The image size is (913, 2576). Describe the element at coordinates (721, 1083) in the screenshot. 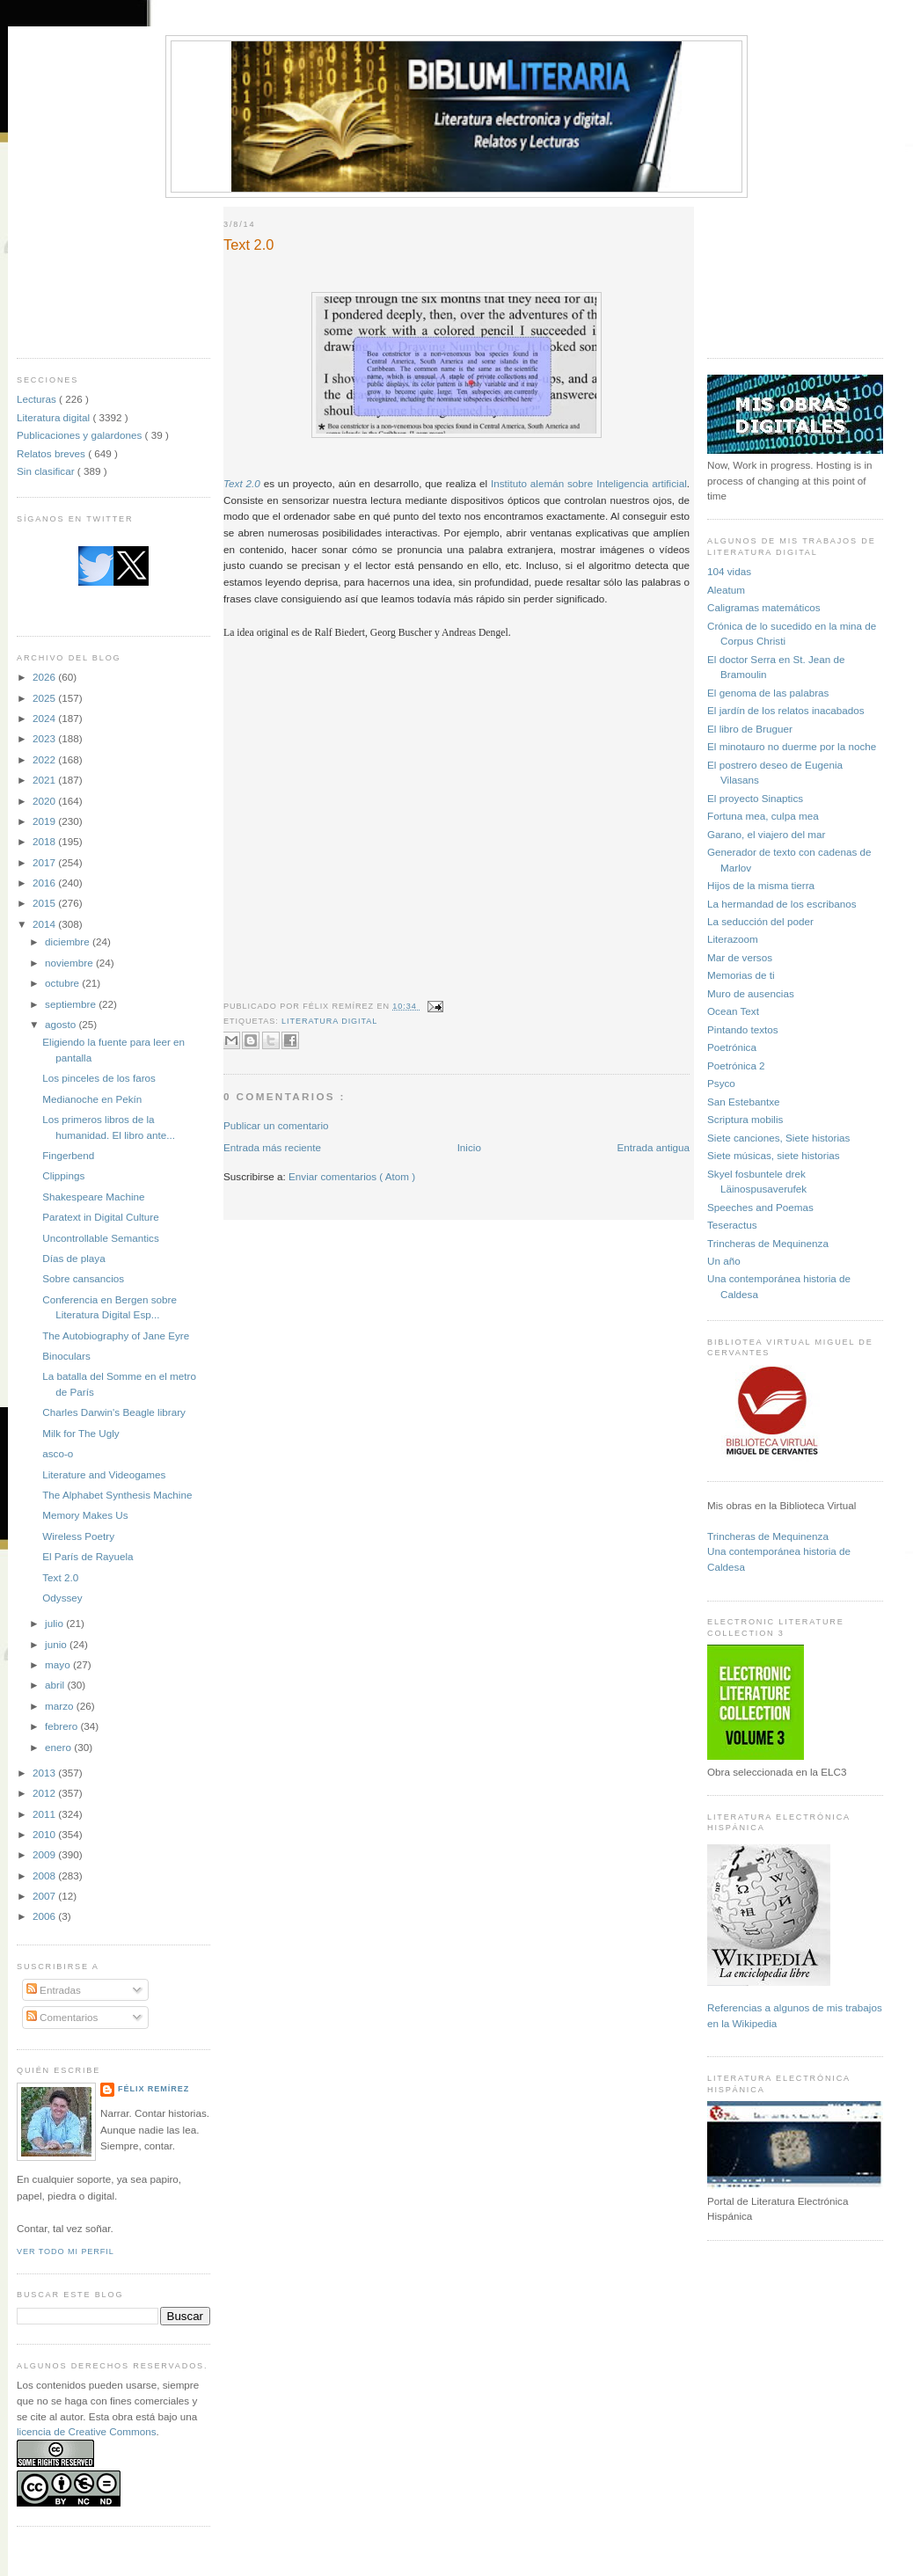

I see `Psyco` at that location.